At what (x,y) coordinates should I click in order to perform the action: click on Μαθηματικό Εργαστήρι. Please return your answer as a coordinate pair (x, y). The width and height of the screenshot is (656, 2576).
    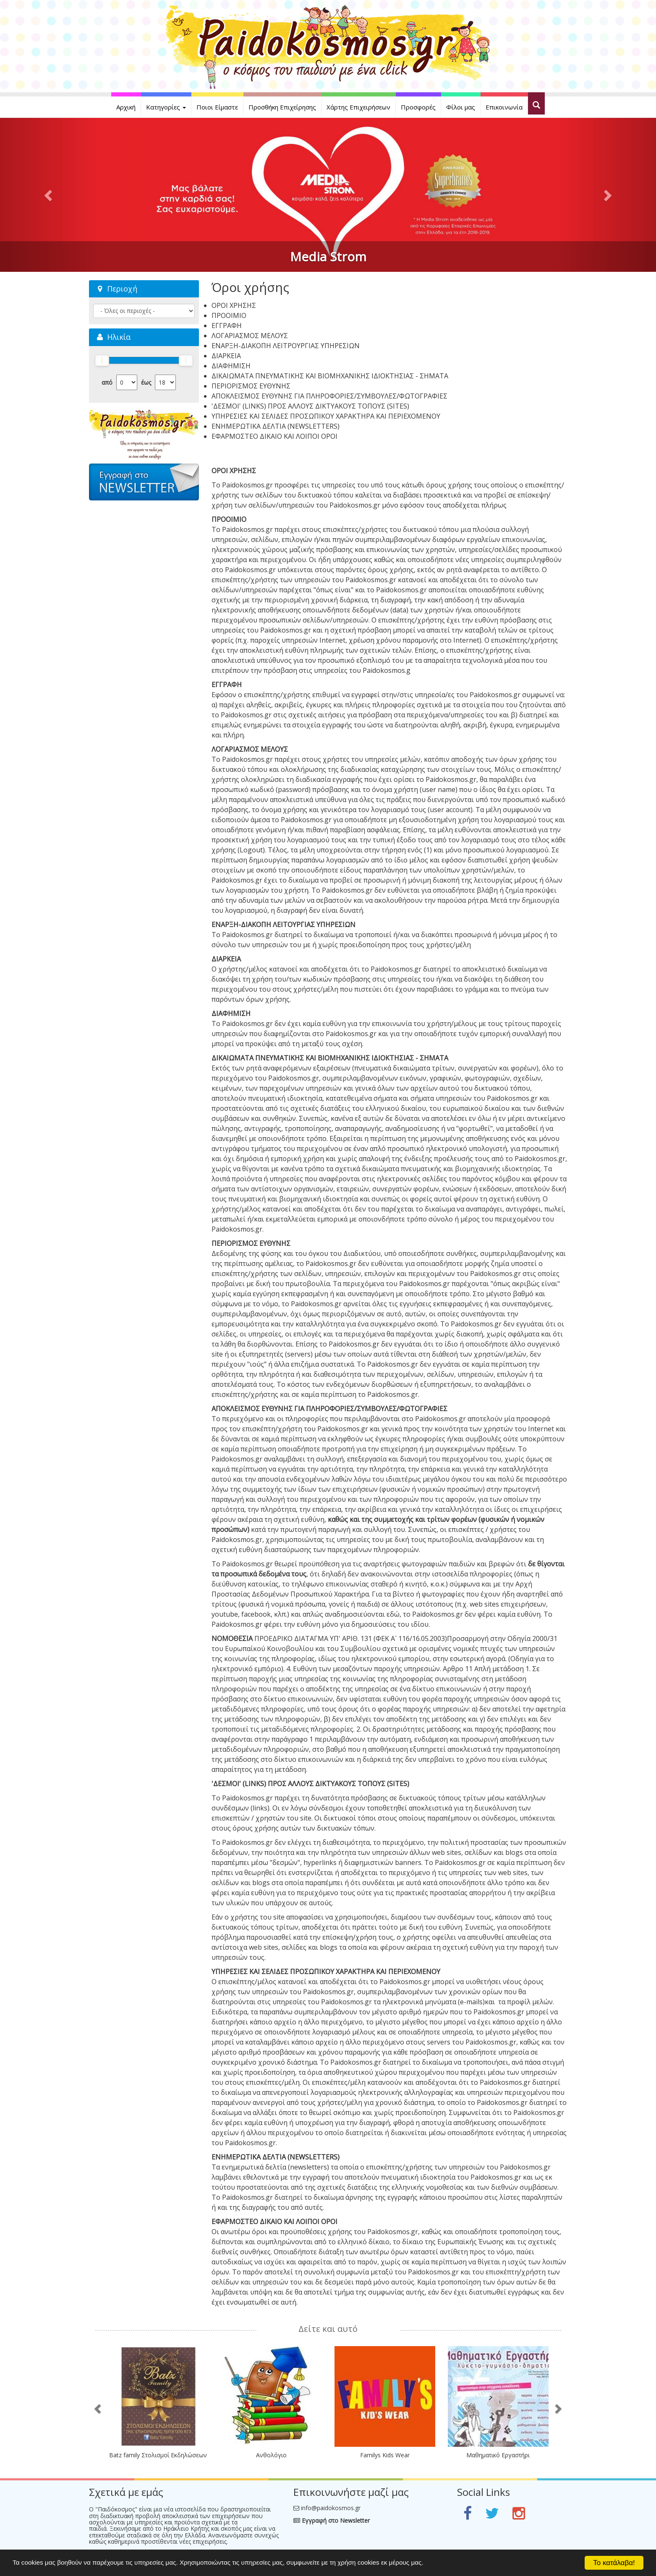
    Looking at the image, I should click on (498, 2455).